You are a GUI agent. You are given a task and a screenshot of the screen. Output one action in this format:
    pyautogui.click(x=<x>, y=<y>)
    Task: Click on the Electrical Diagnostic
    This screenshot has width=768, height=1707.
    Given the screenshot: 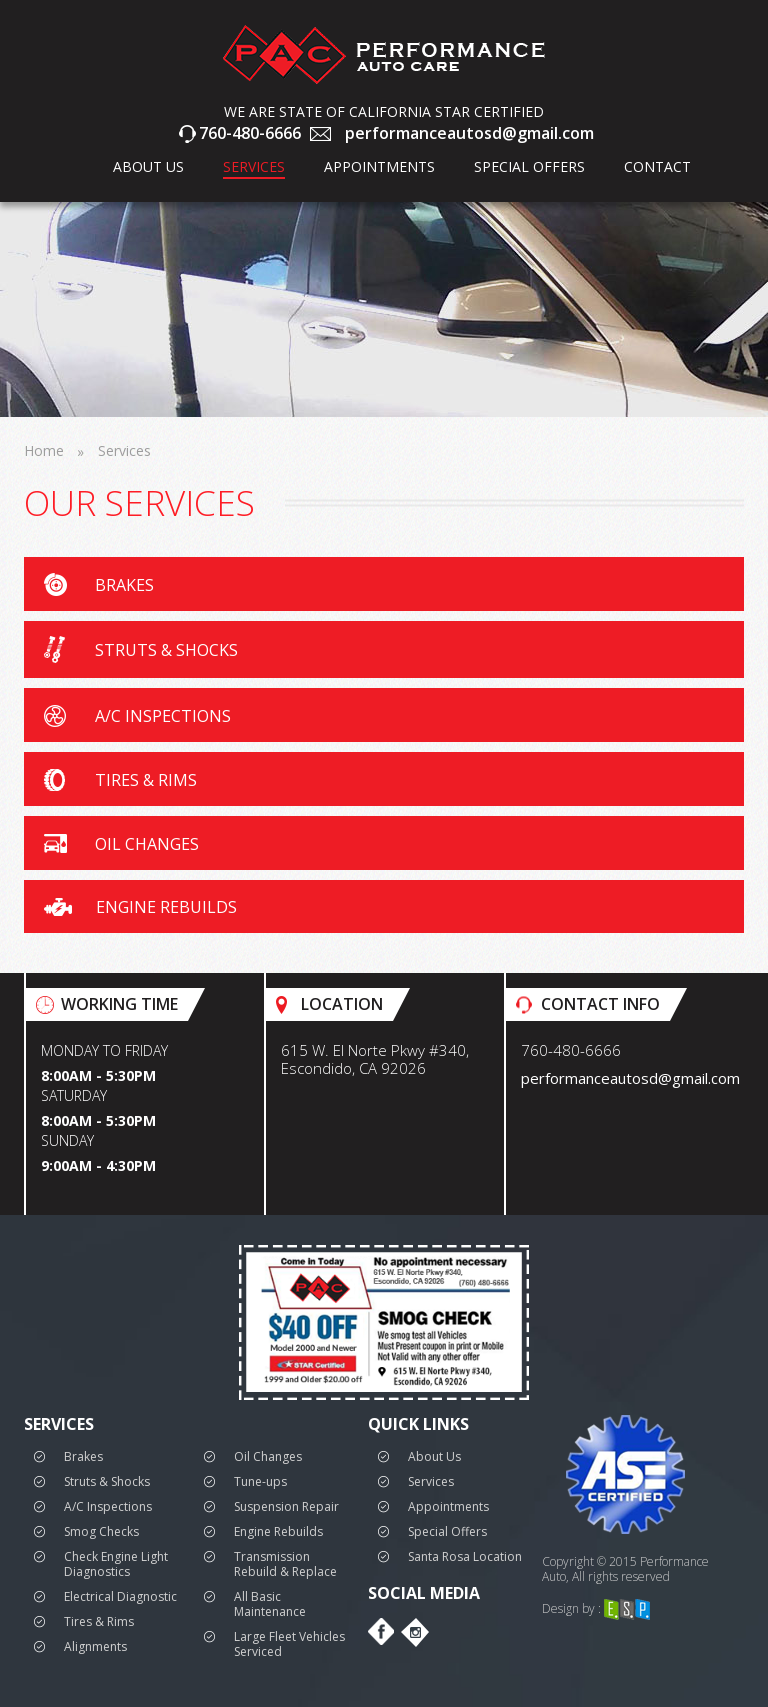 What is the action you would take?
    pyautogui.click(x=120, y=1594)
    